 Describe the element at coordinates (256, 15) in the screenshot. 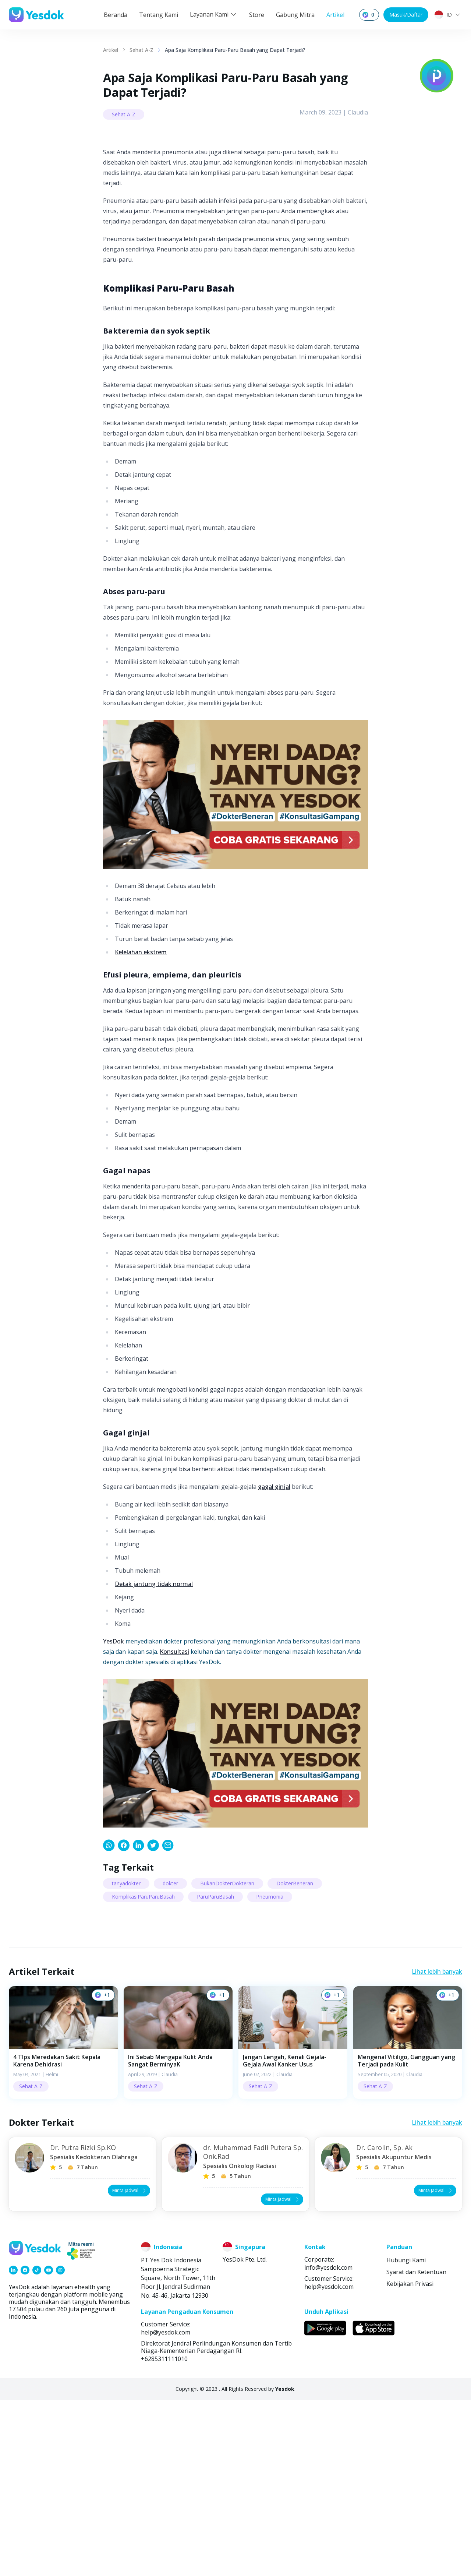

I see `Store` at that location.